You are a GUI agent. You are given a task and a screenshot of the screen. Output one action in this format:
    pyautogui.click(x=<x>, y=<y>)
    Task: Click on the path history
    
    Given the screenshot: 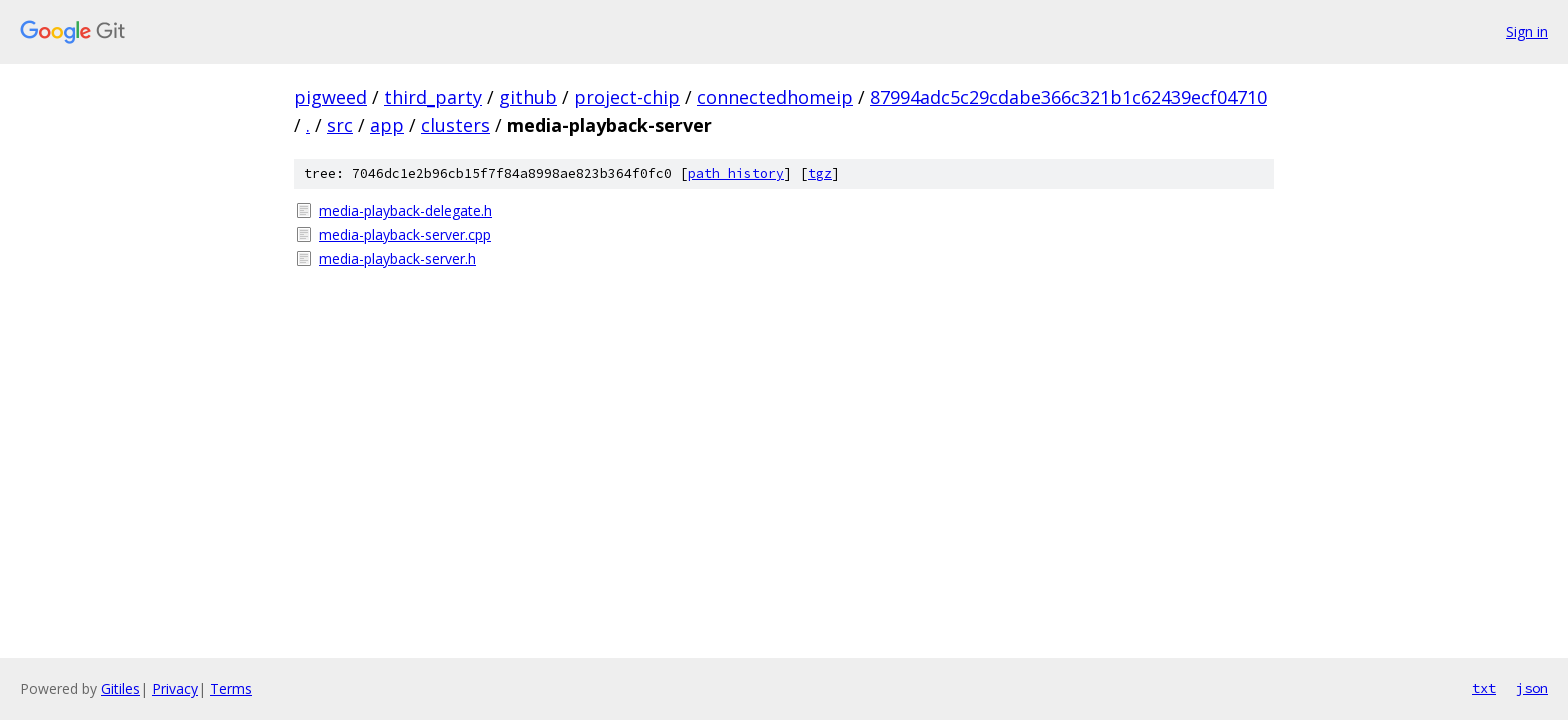 What is the action you would take?
    pyautogui.click(x=736, y=173)
    